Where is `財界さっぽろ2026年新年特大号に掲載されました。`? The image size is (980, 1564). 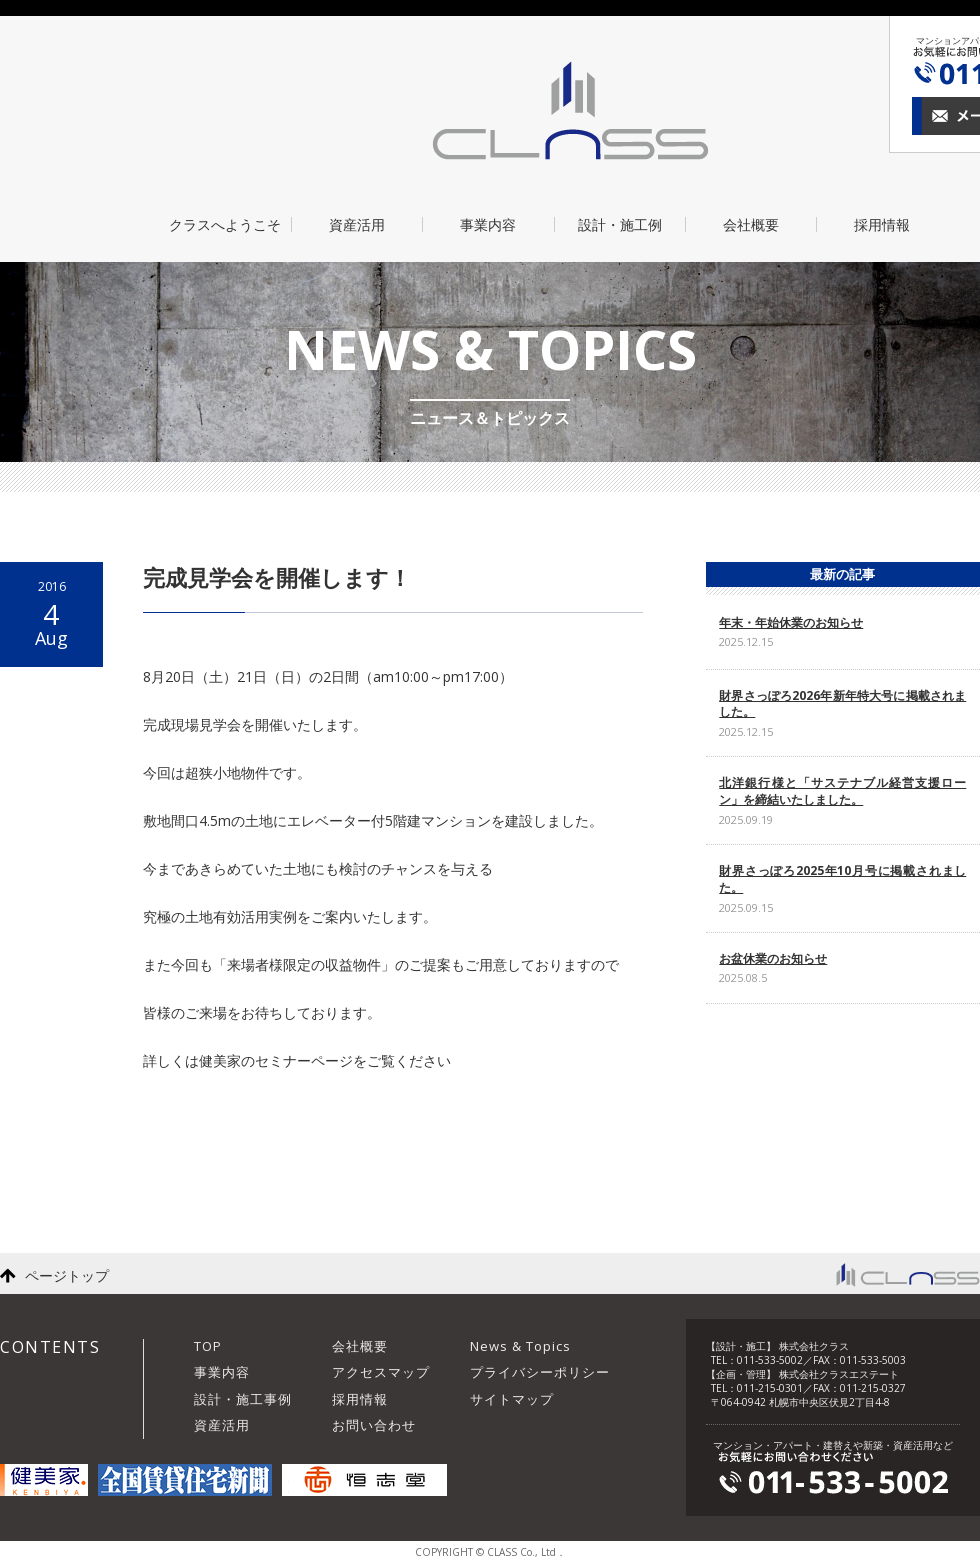
財界さっぽろ2026年新年特大号に掲載されました。 is located at coordinates (842, 704).